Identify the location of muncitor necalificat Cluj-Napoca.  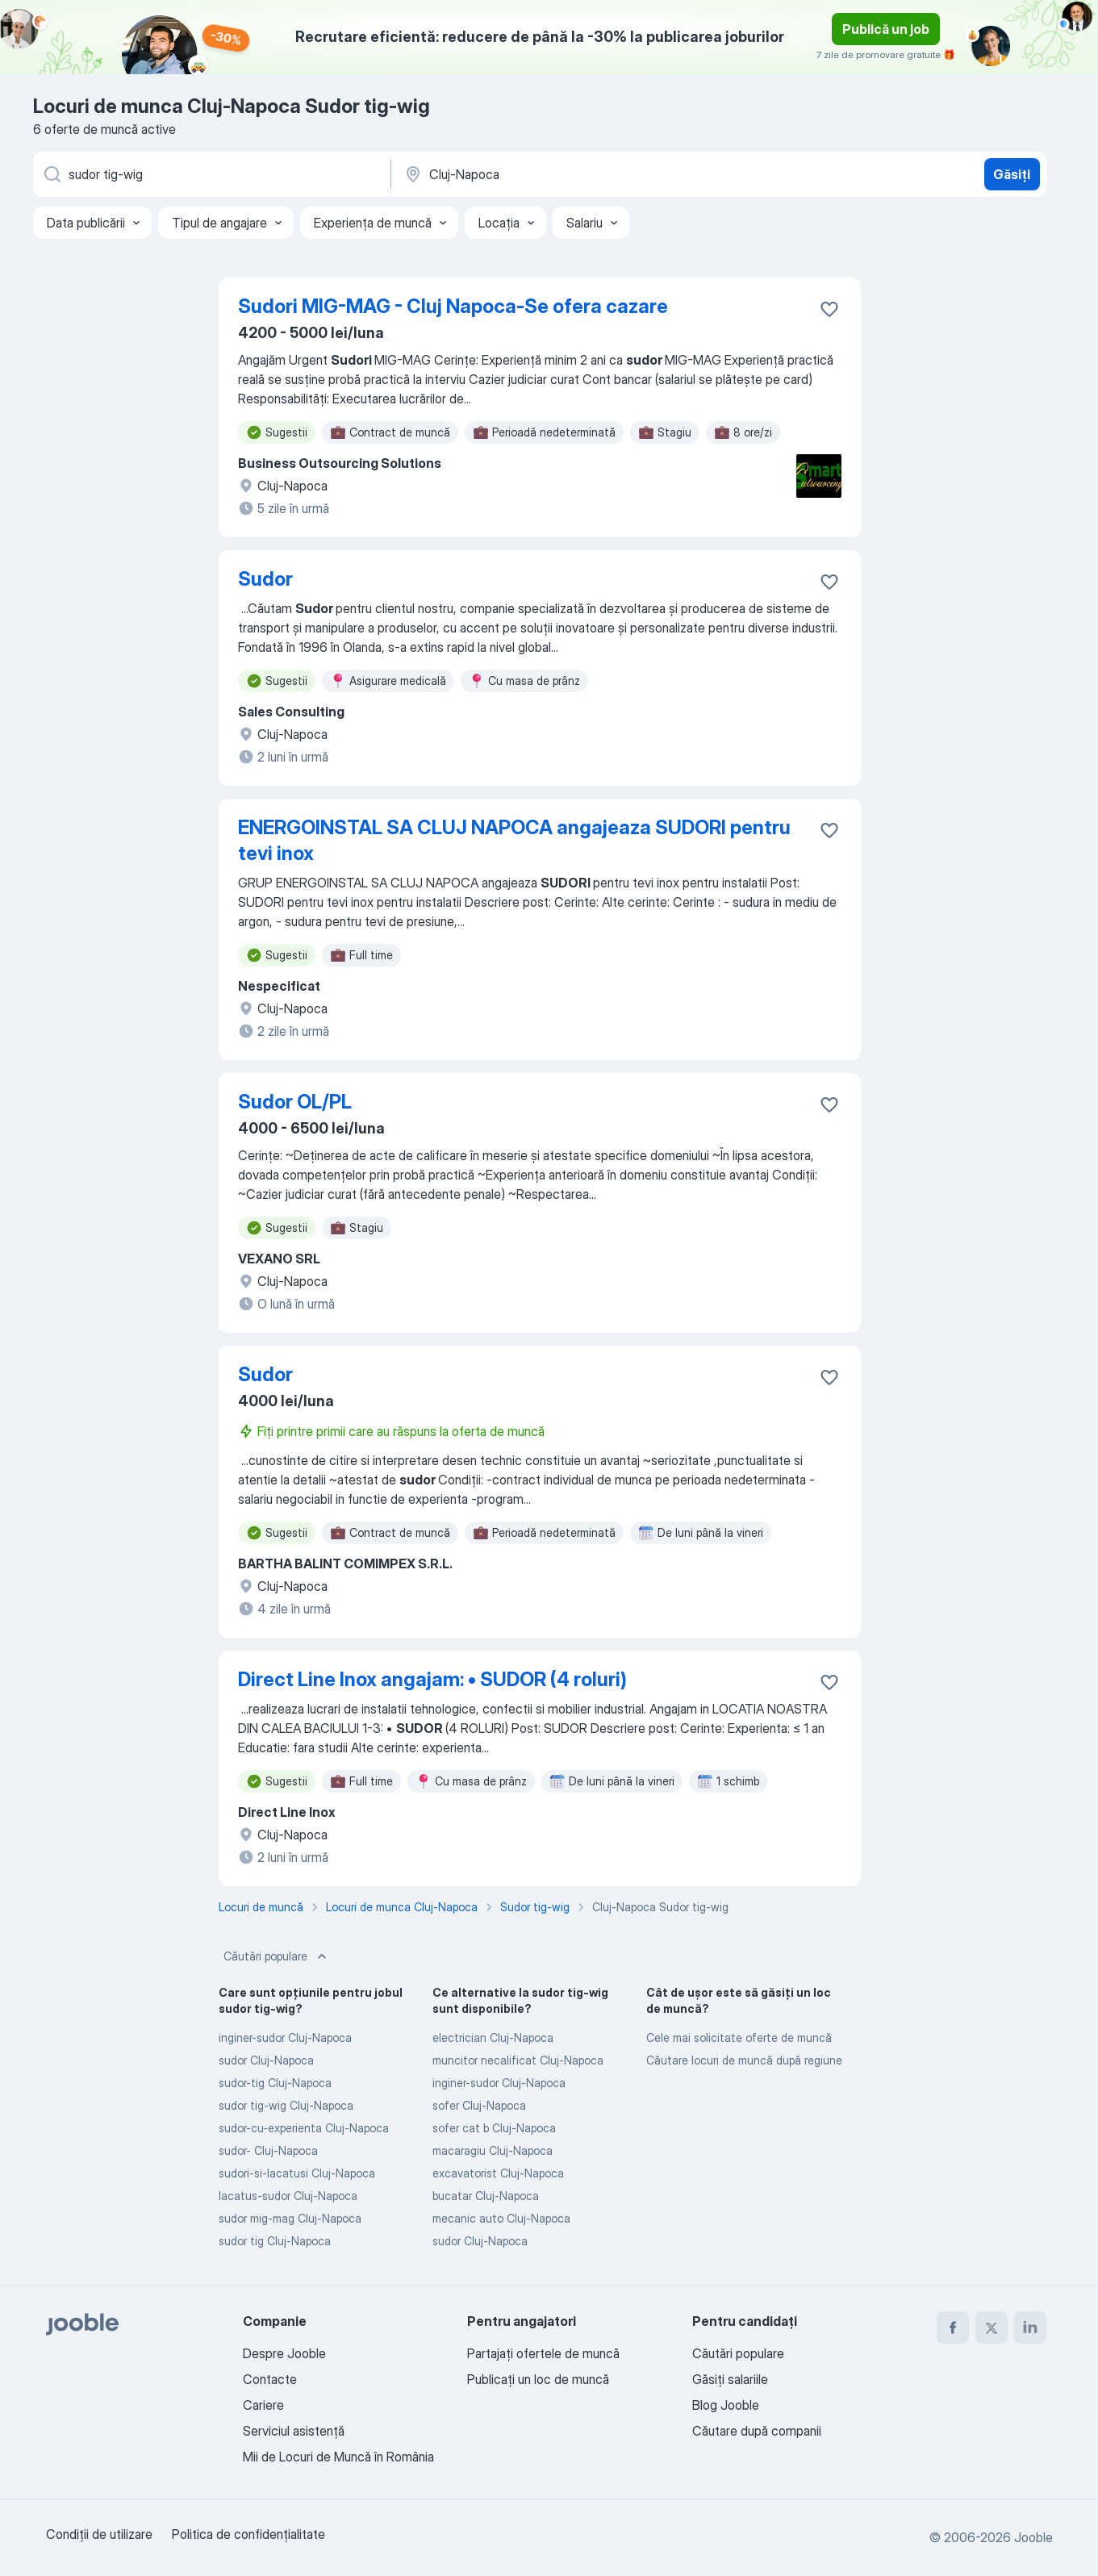
(517, 2060).